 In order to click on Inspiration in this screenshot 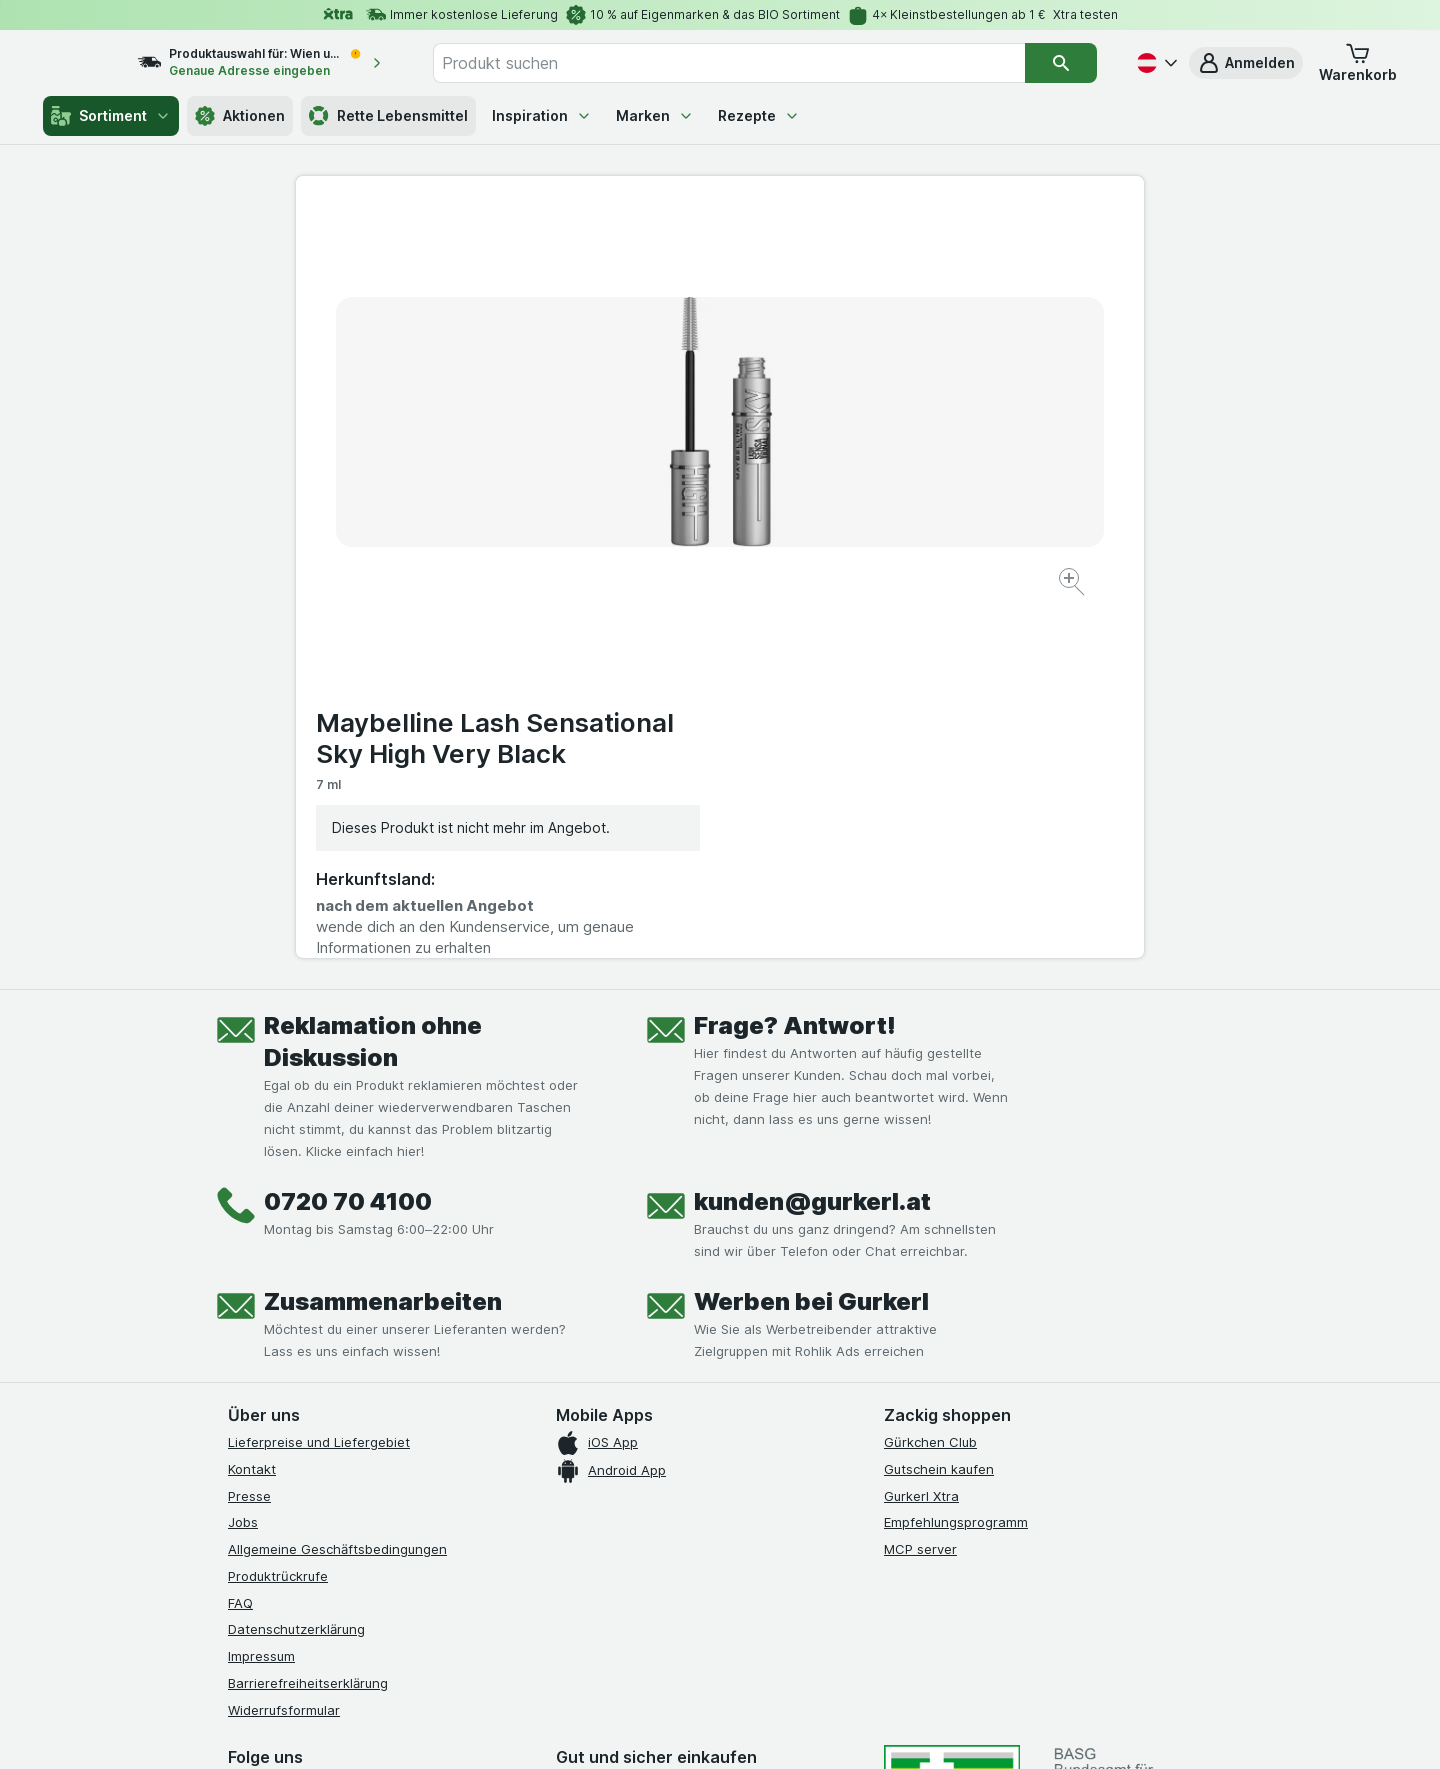, I will do `click(542, 115)`.